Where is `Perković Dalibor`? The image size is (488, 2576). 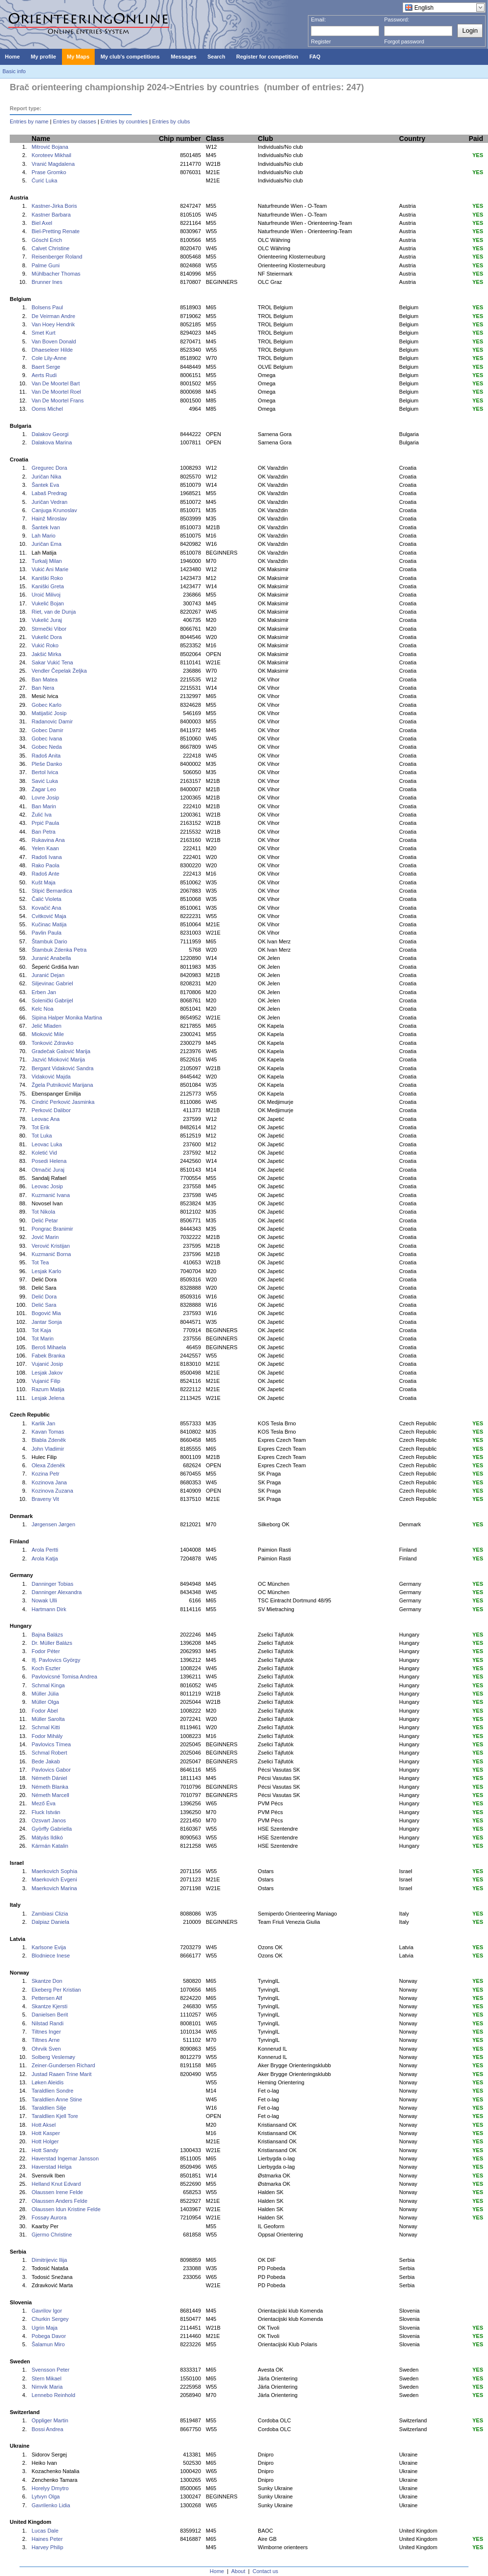
Perković Dalibor is located at coordinates (51, 1110).